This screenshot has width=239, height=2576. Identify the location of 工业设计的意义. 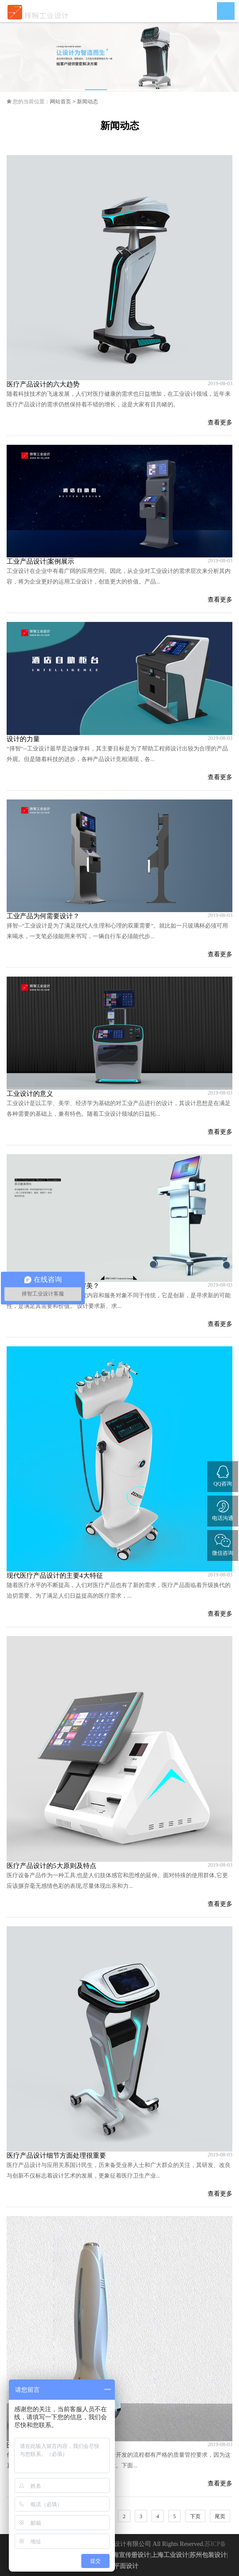
(30, 1093).